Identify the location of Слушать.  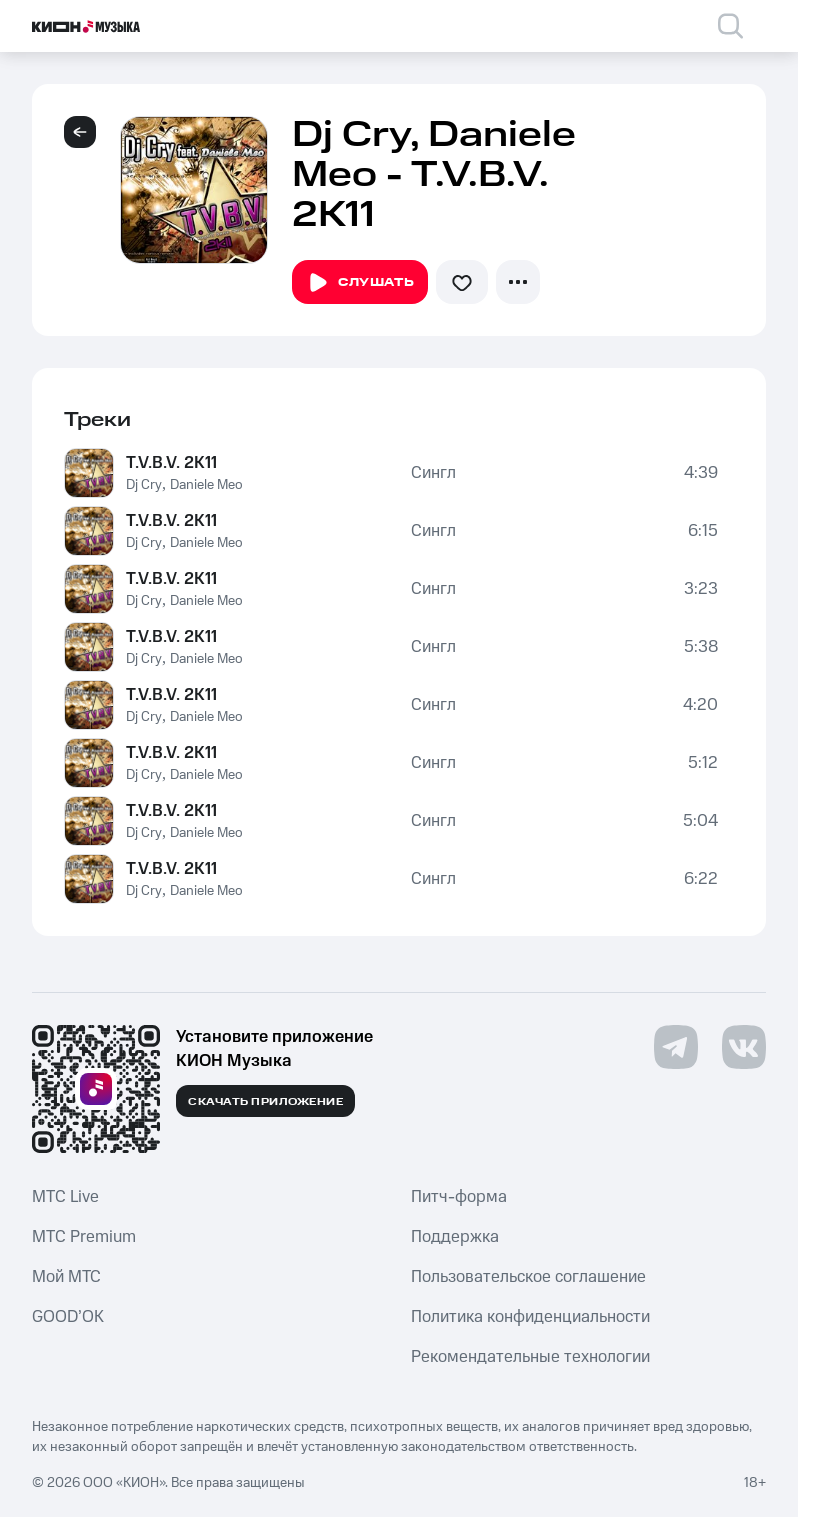
(360, 283).